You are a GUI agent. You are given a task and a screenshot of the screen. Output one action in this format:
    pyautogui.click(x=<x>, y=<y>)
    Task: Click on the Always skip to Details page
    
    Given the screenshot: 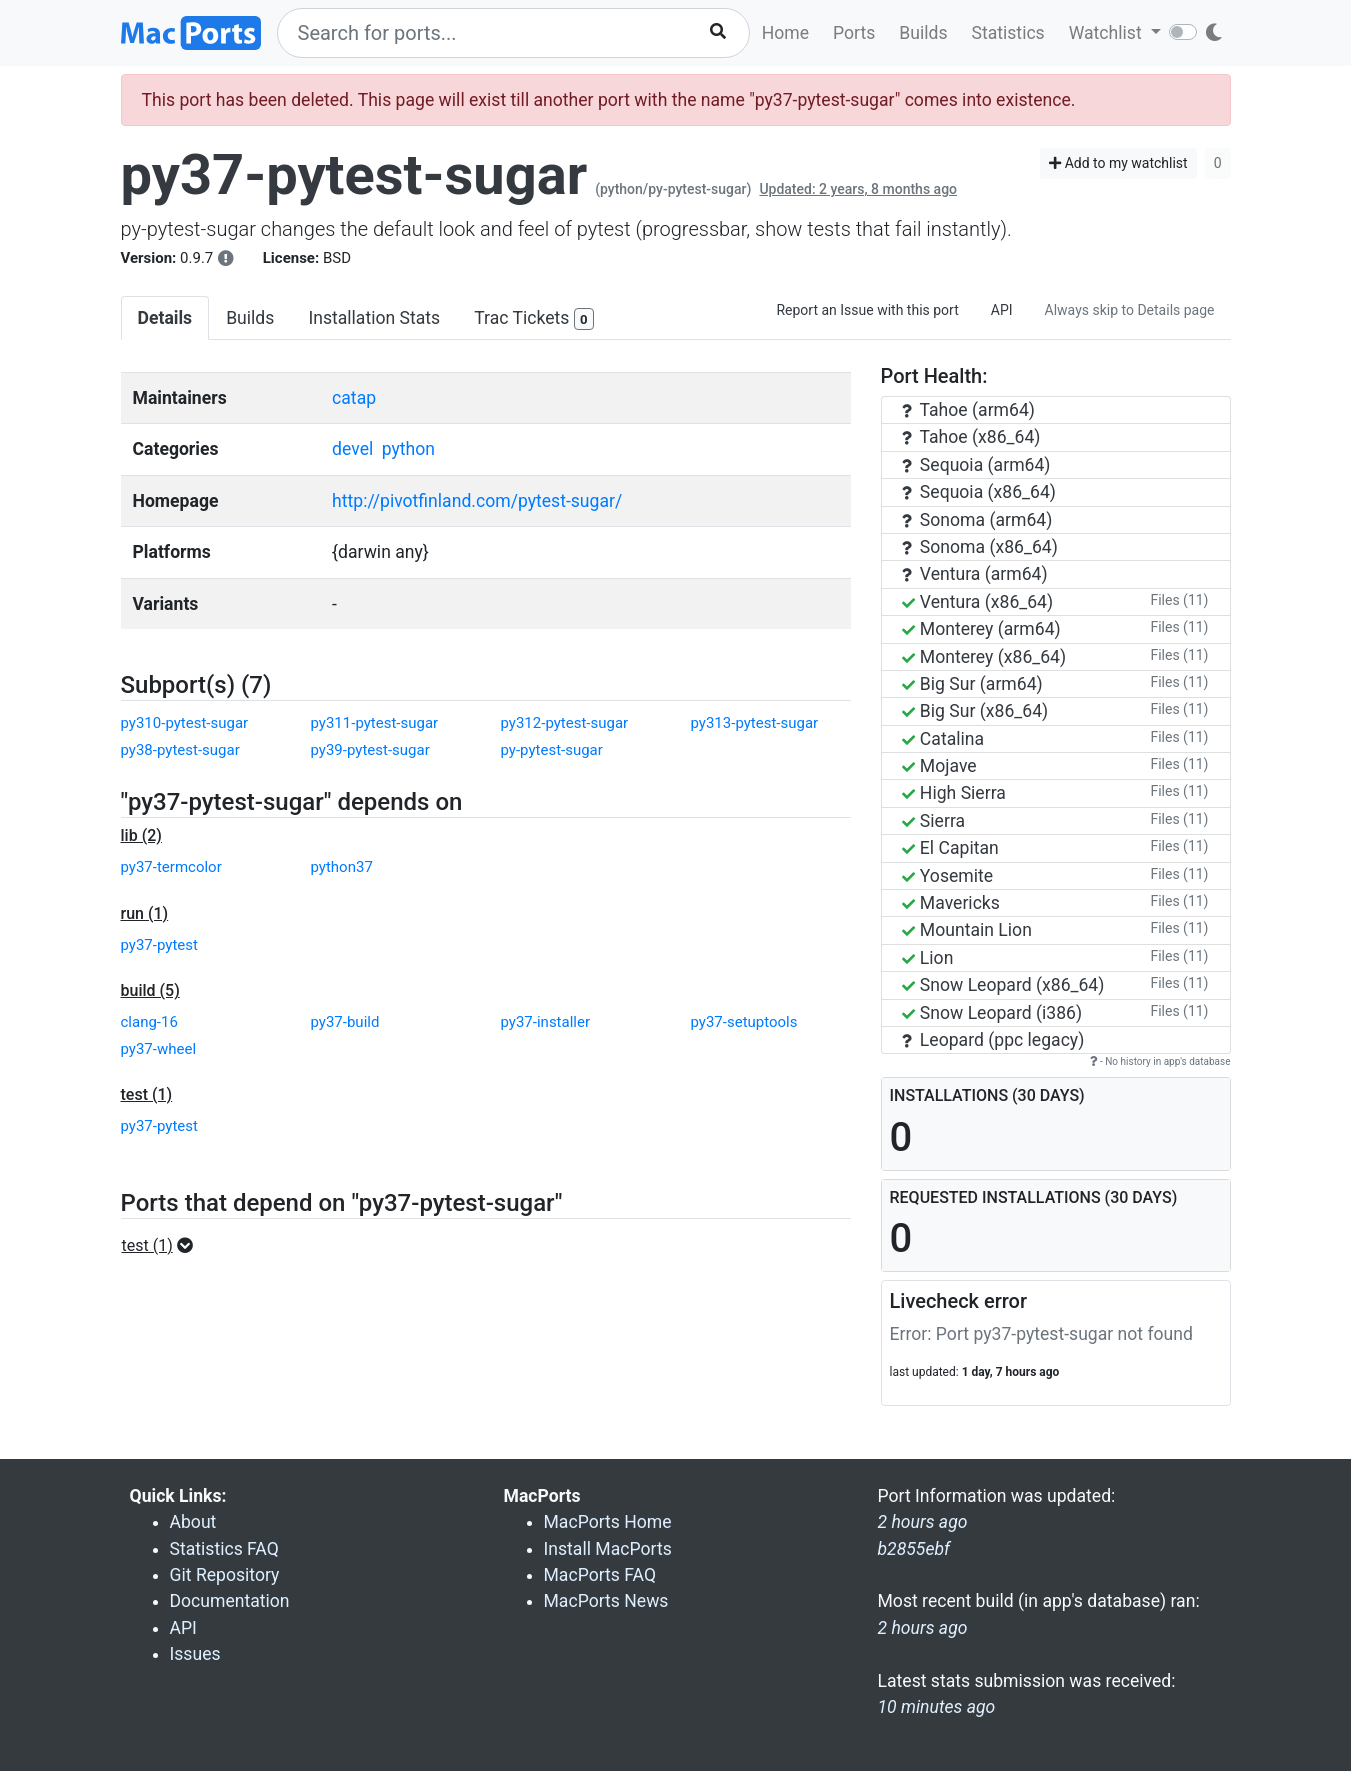 What is the action you would take?
    pyautogui.click(x=1130, y=310)
    